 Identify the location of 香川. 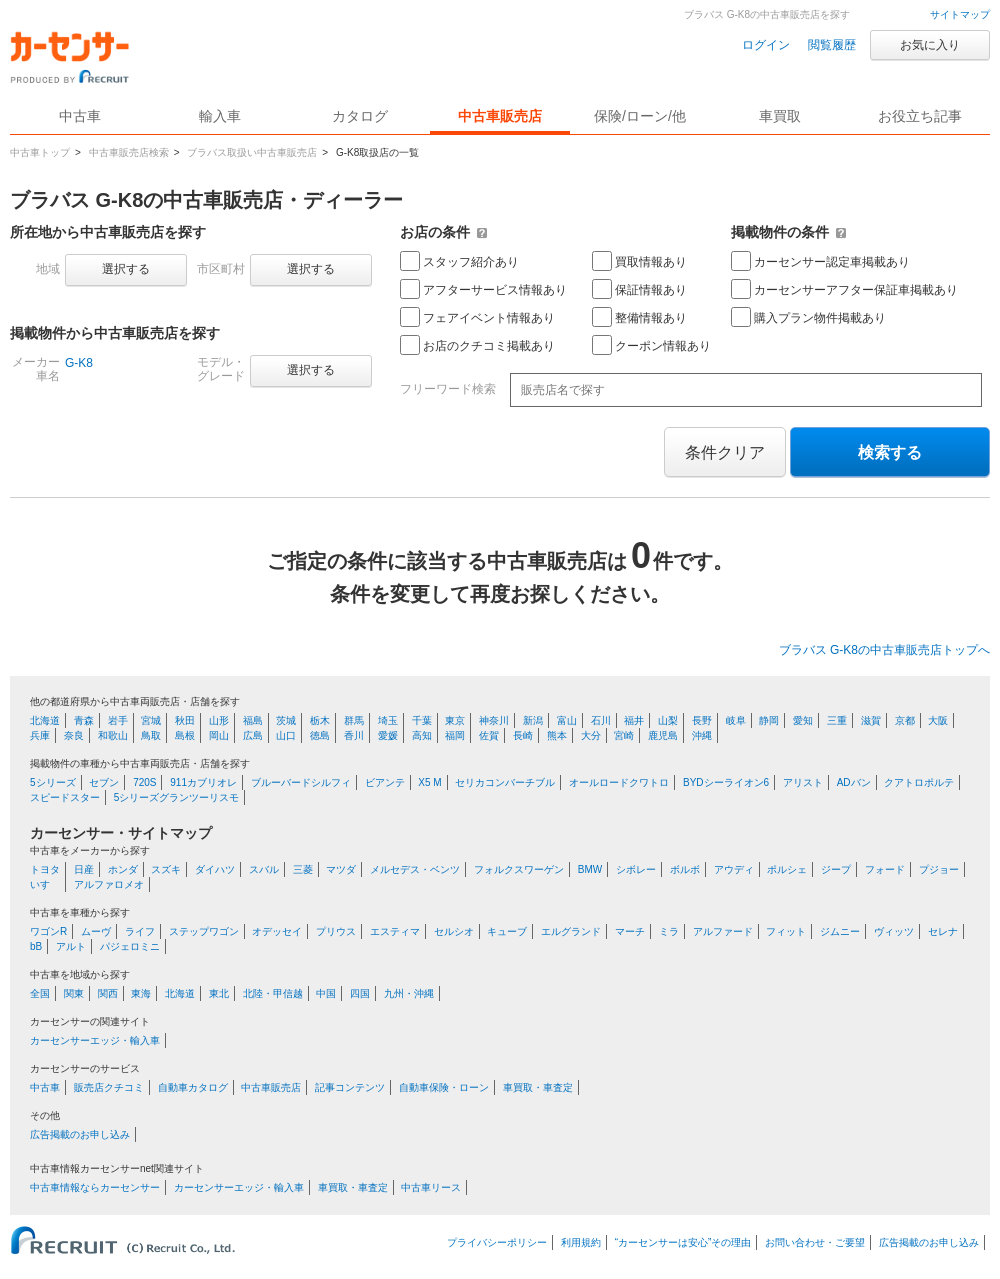
(354, 735).